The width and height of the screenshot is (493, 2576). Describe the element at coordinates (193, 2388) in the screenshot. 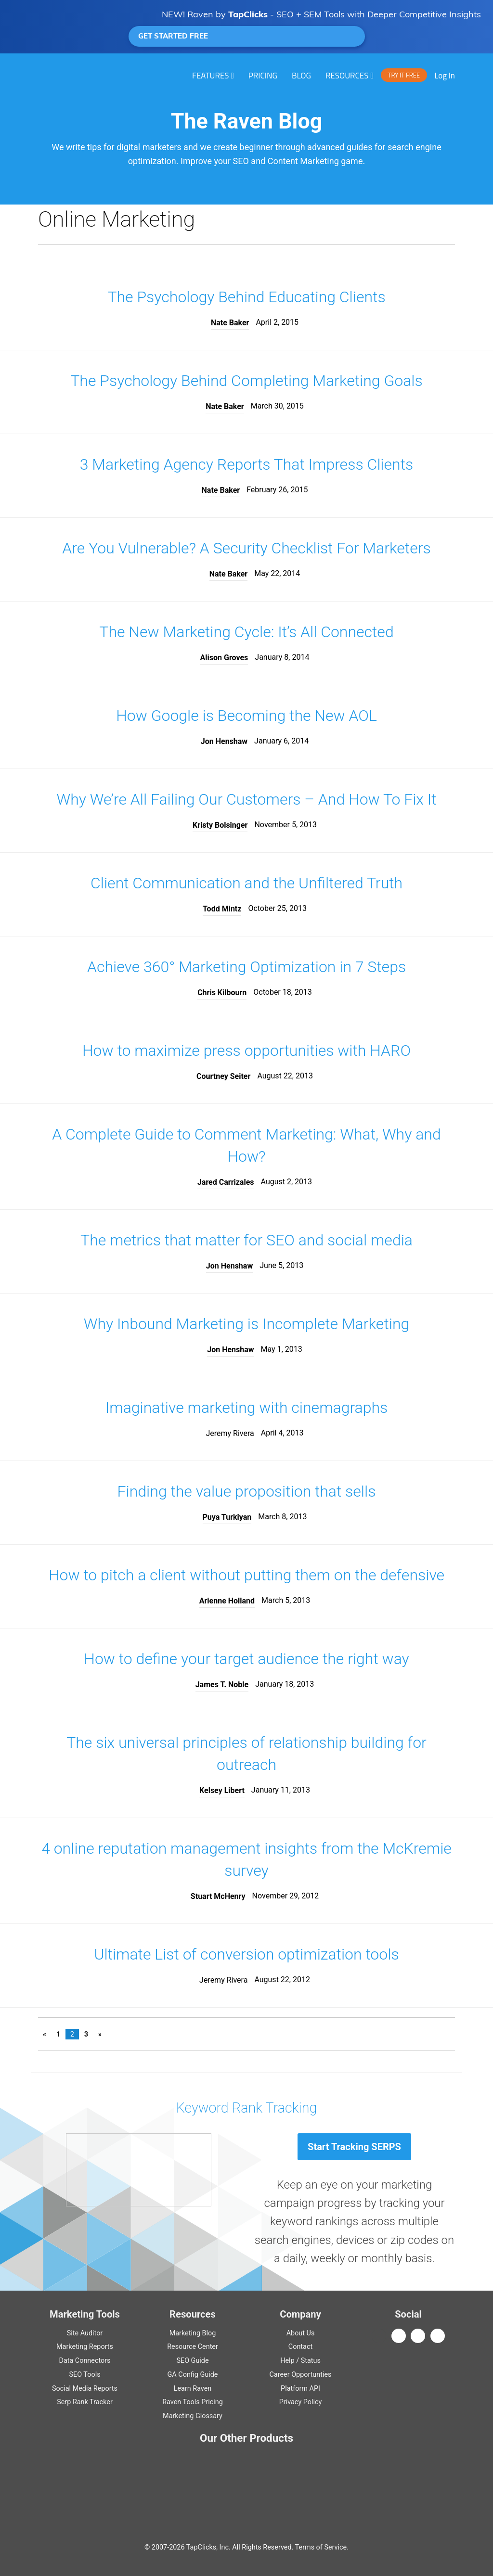

I see `Learn Raven` at that location.